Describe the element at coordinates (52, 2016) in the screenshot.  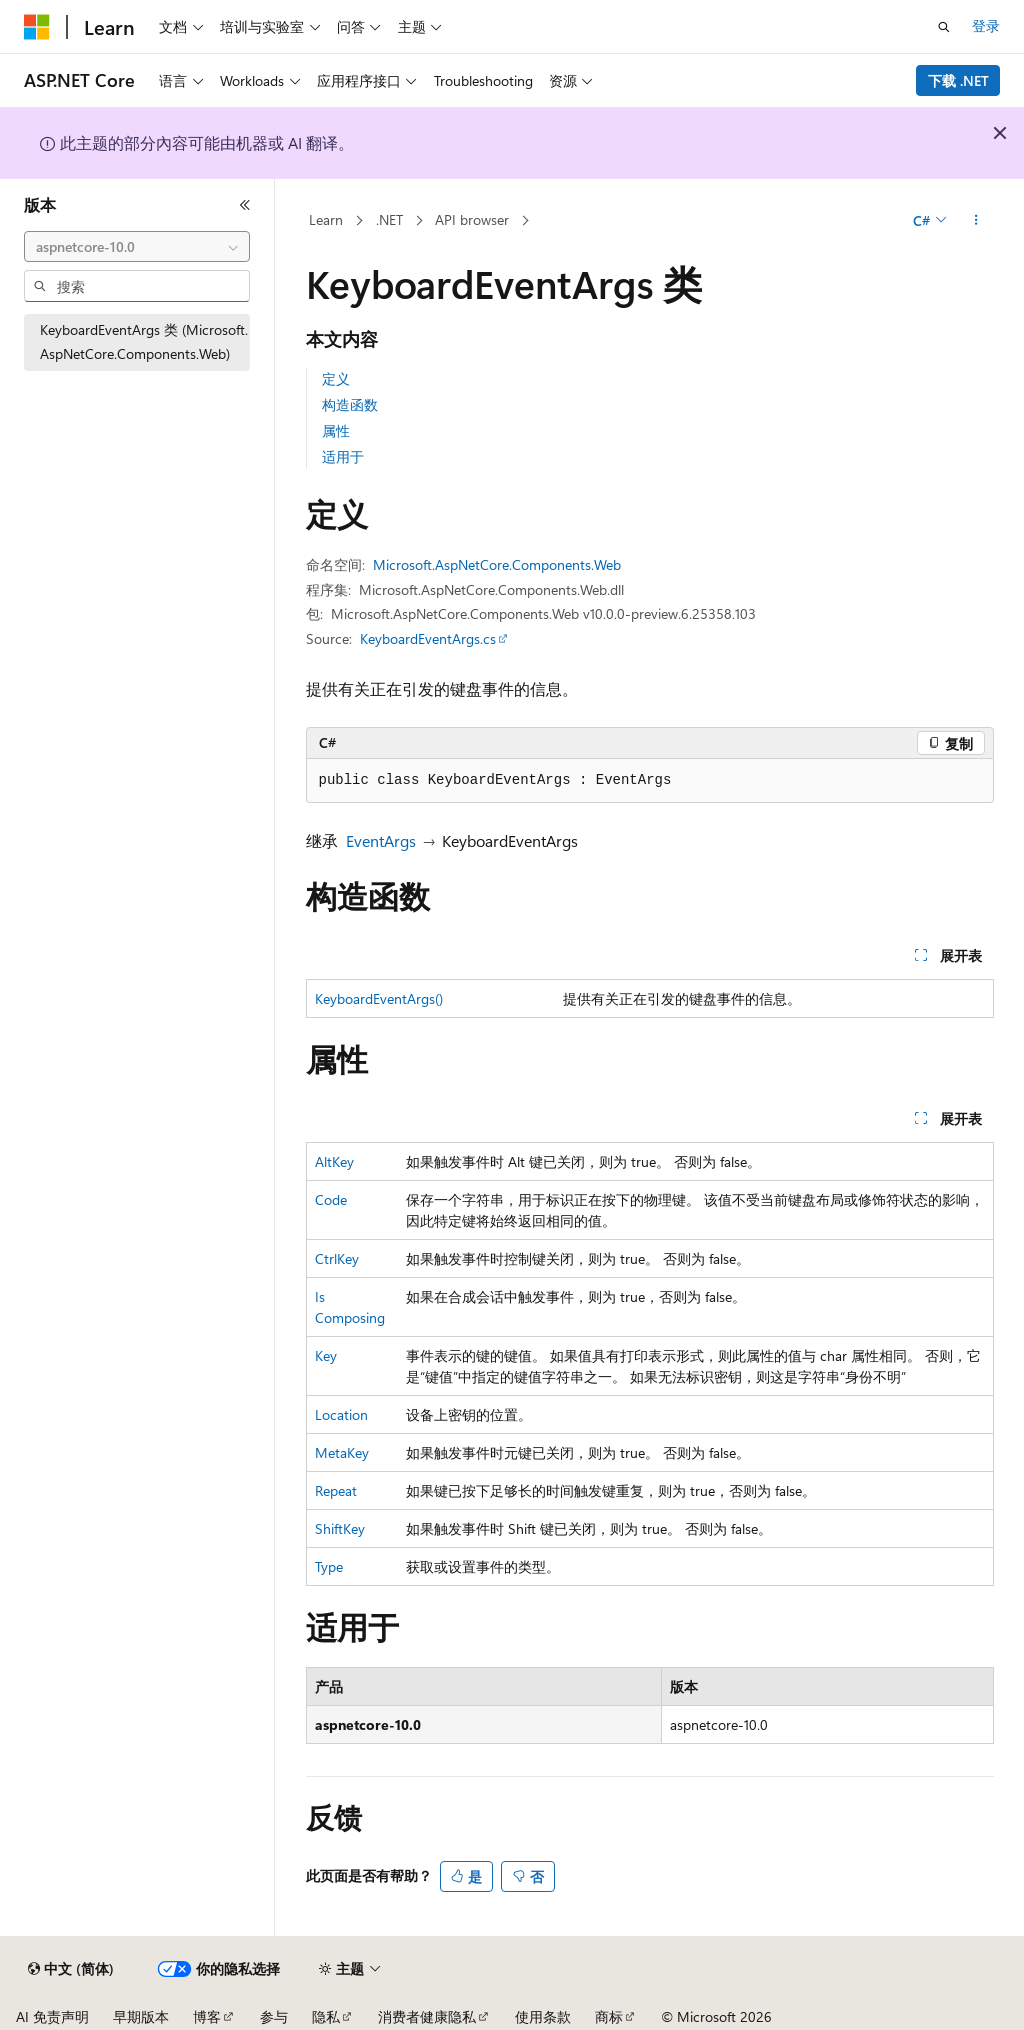
I see `AI 免责声明` at that location.